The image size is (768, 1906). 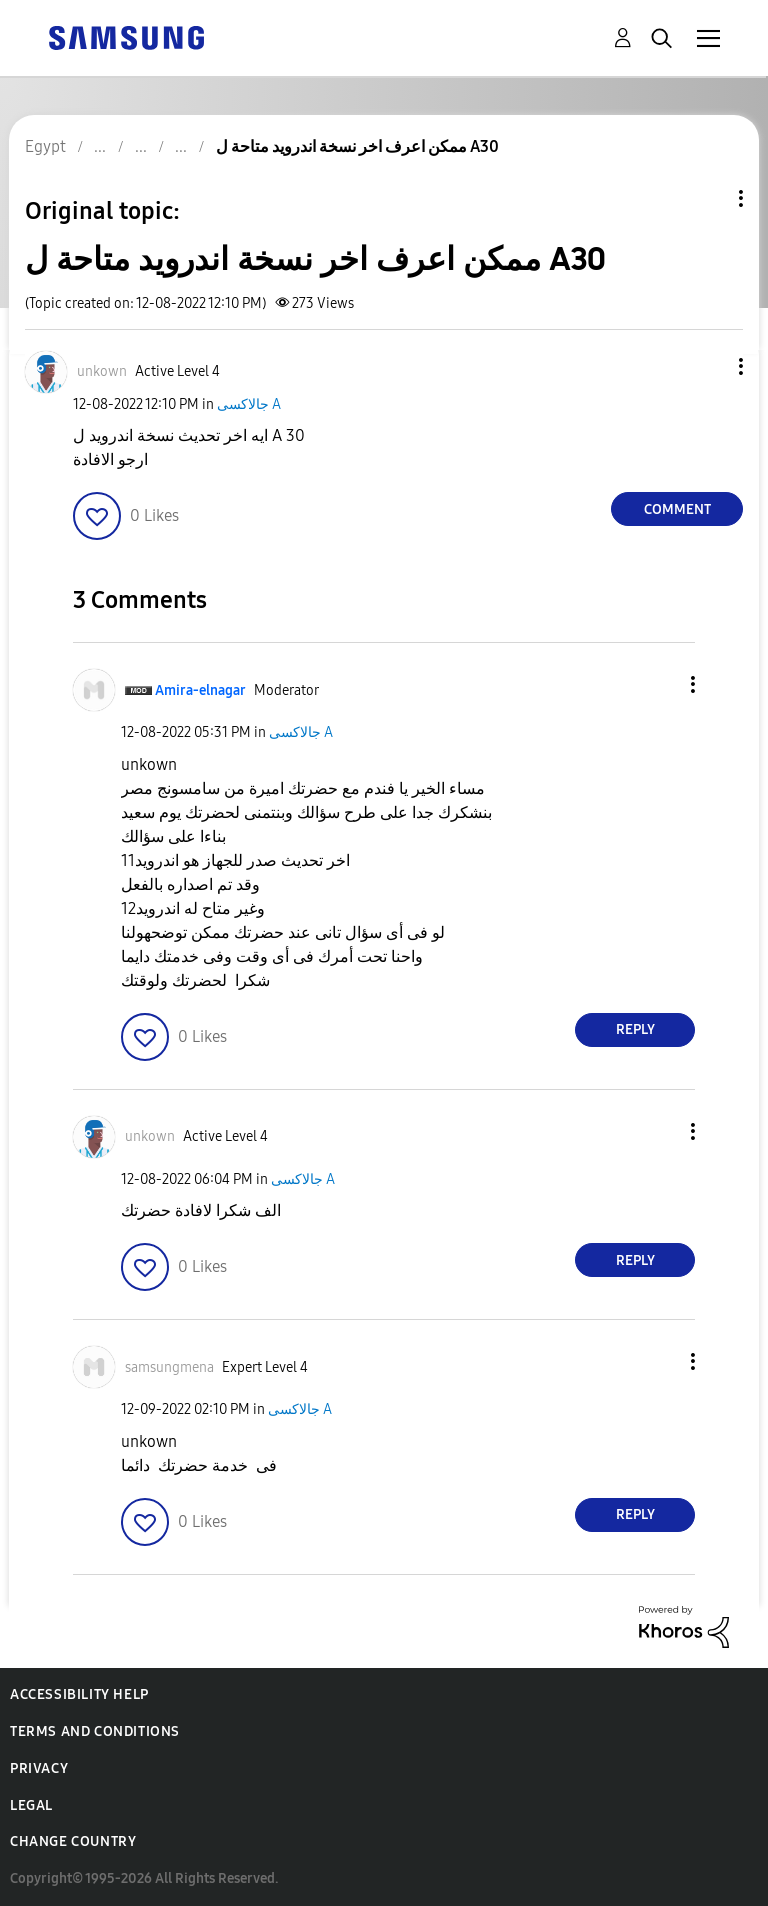 What do you see at coordinates (39, 1768) in the screenshot?
I see `Privacy` at bounding box center [39, 1768].